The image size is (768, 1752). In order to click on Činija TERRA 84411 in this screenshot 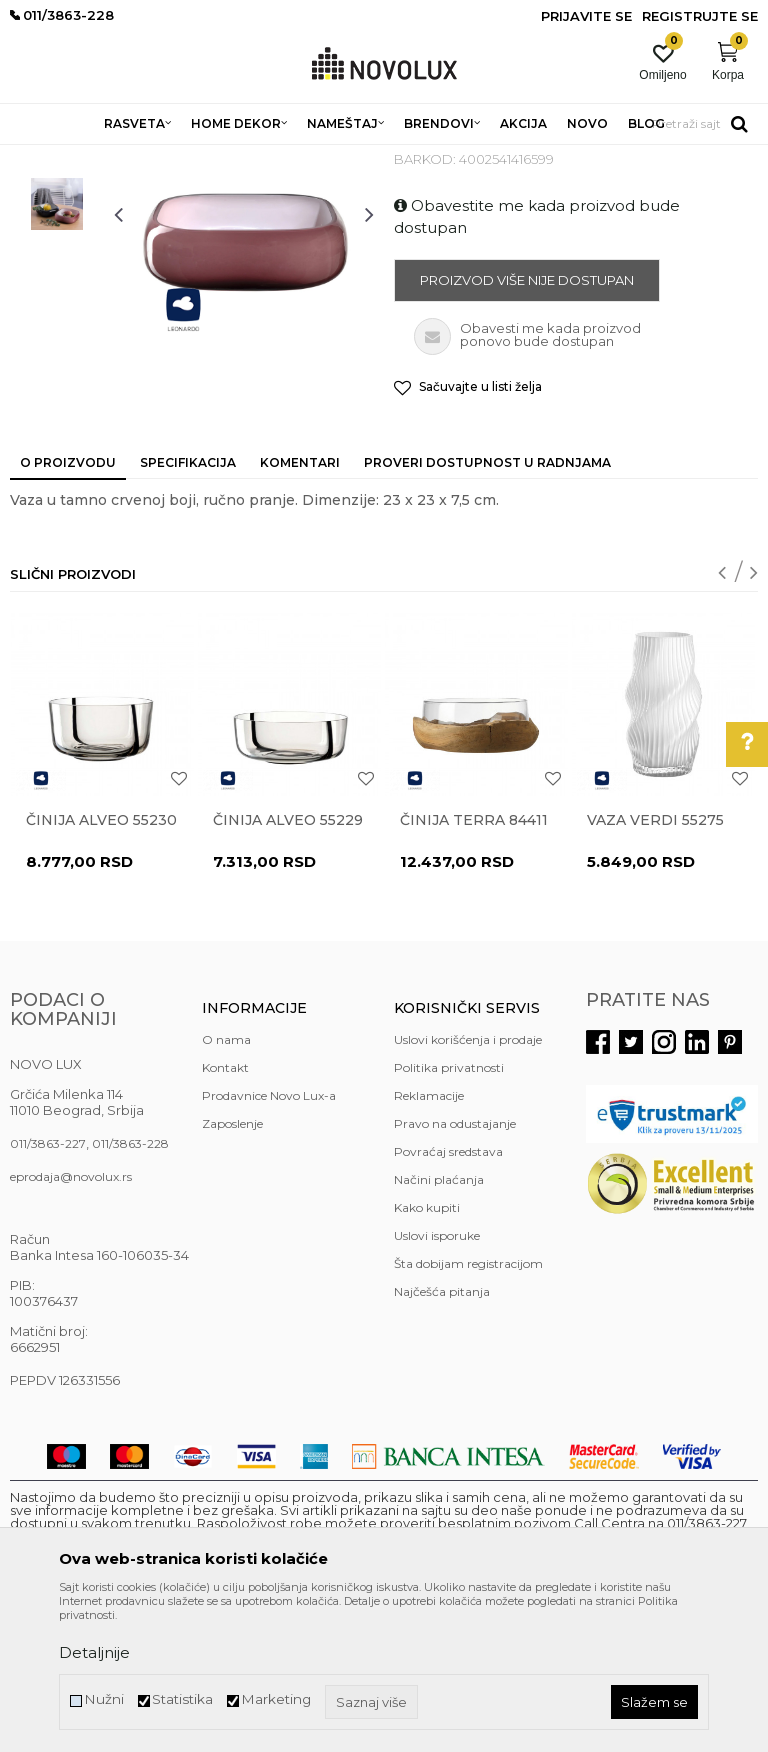, I will do `click(474, 965)`.